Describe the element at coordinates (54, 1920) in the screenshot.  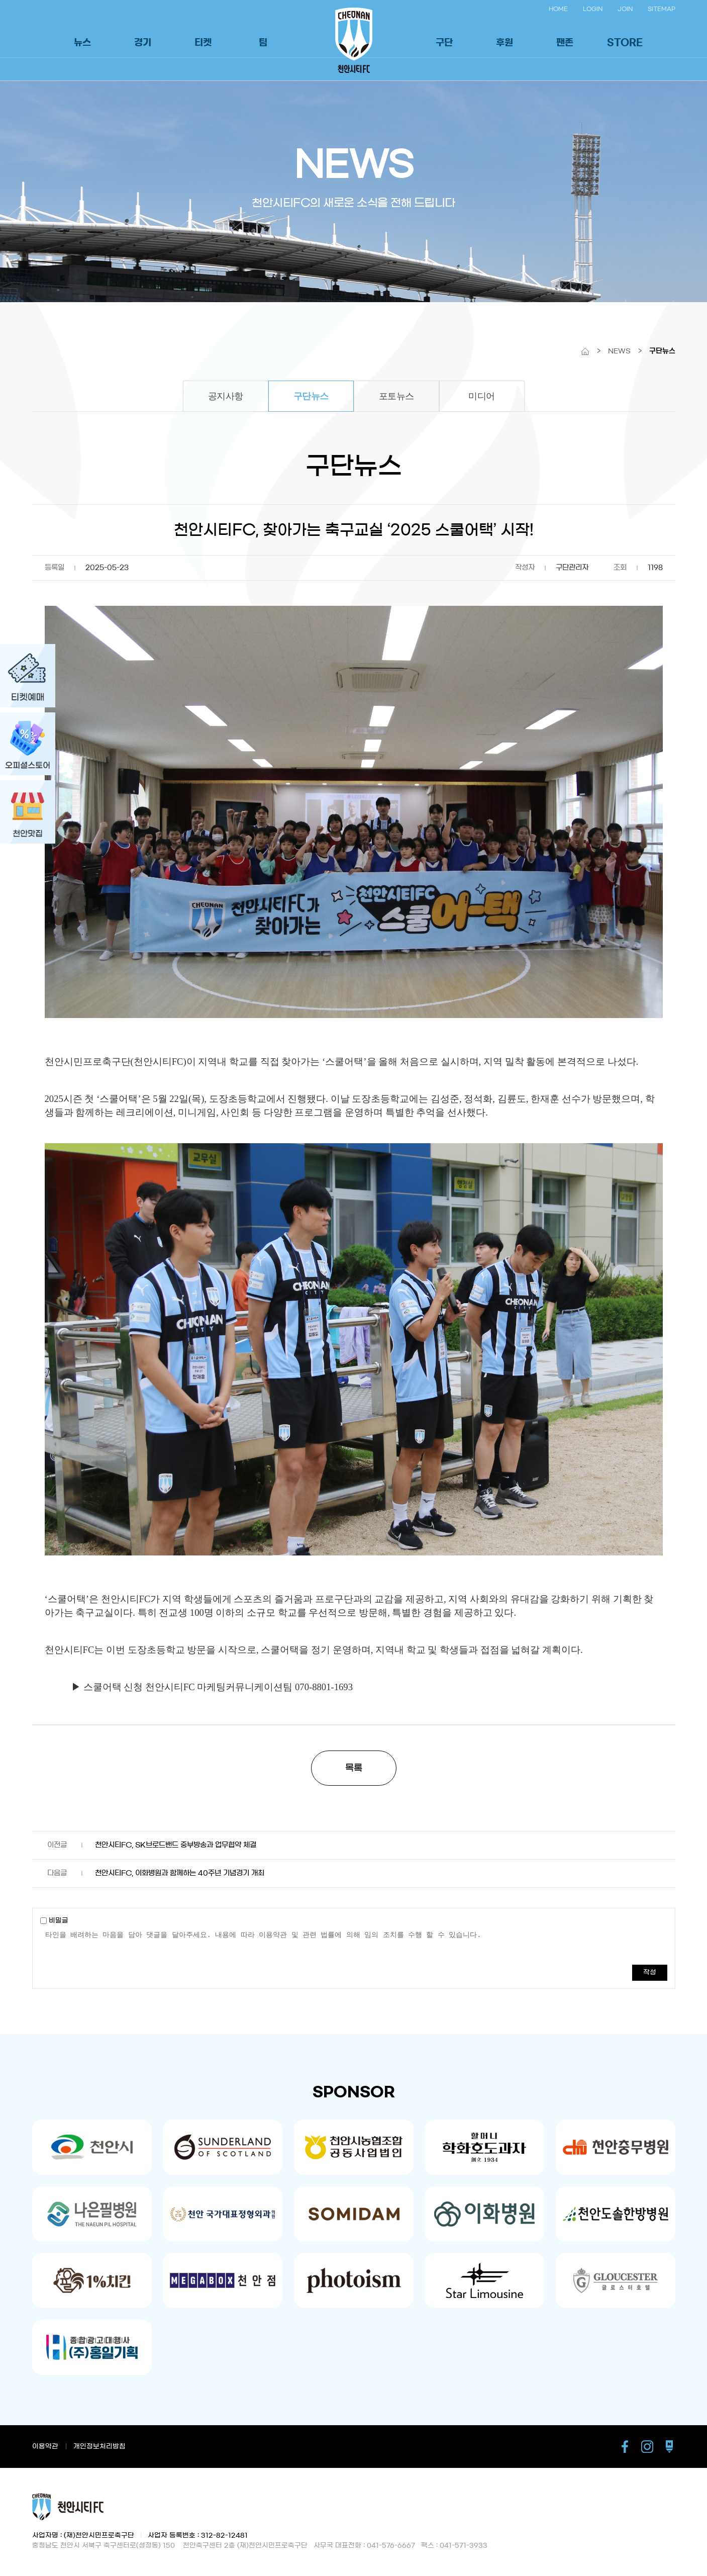
I see `비밀글` at that location.